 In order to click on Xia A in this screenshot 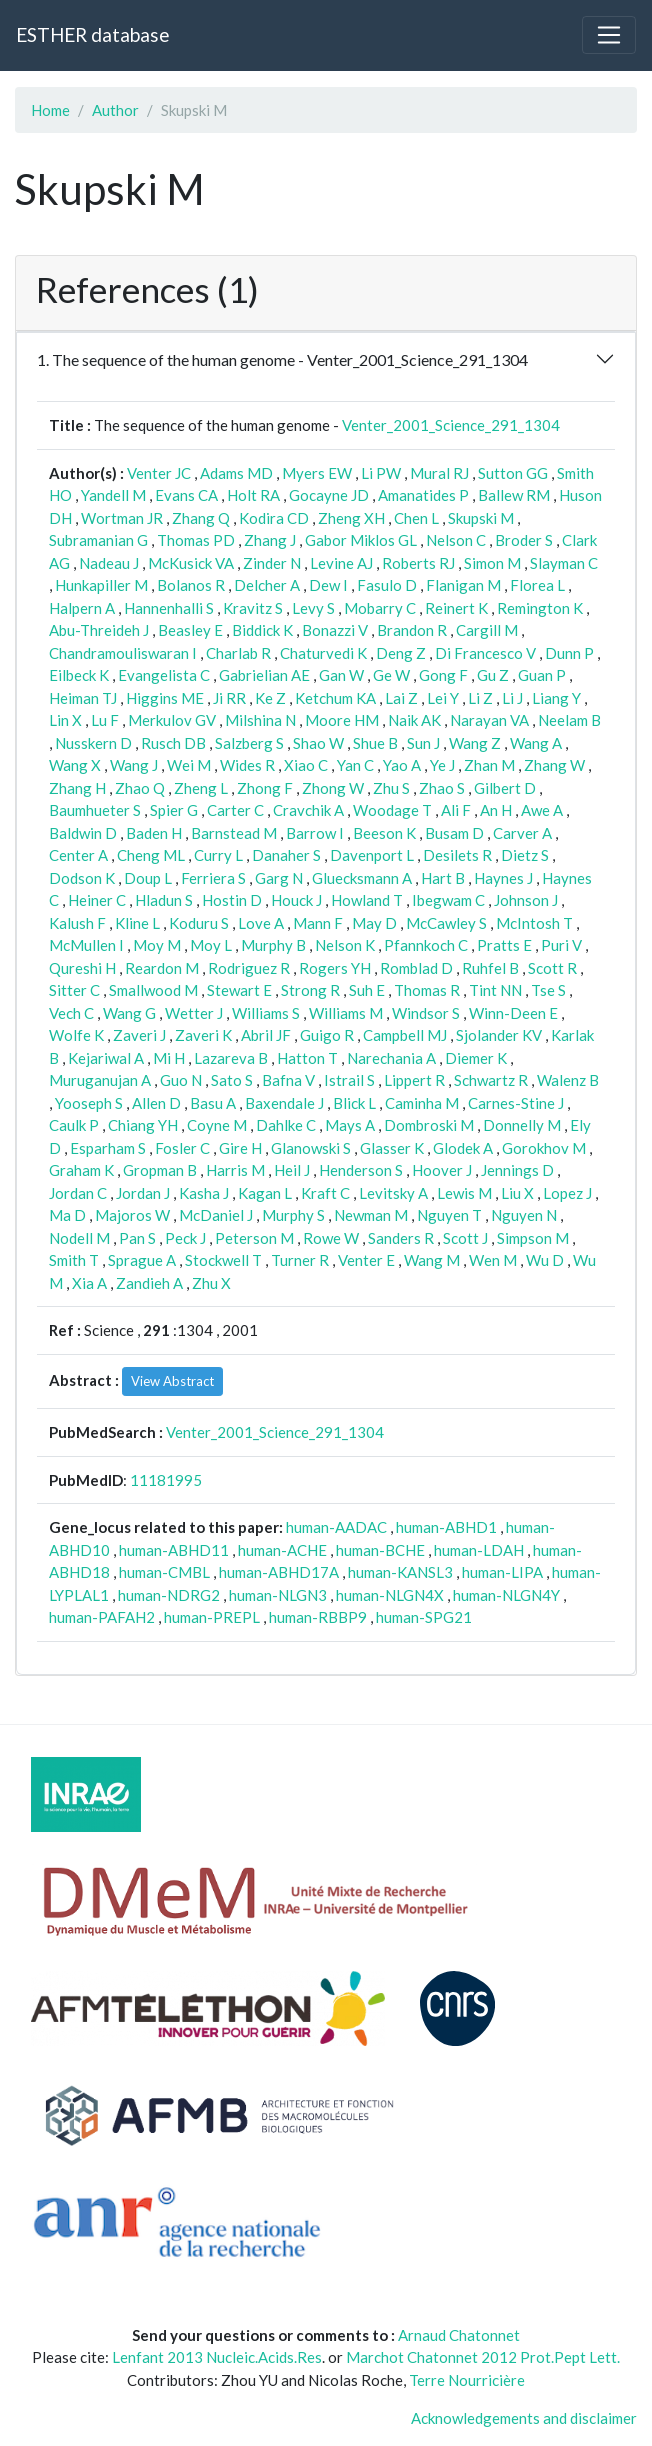, I will do `click(89, 1283)`.